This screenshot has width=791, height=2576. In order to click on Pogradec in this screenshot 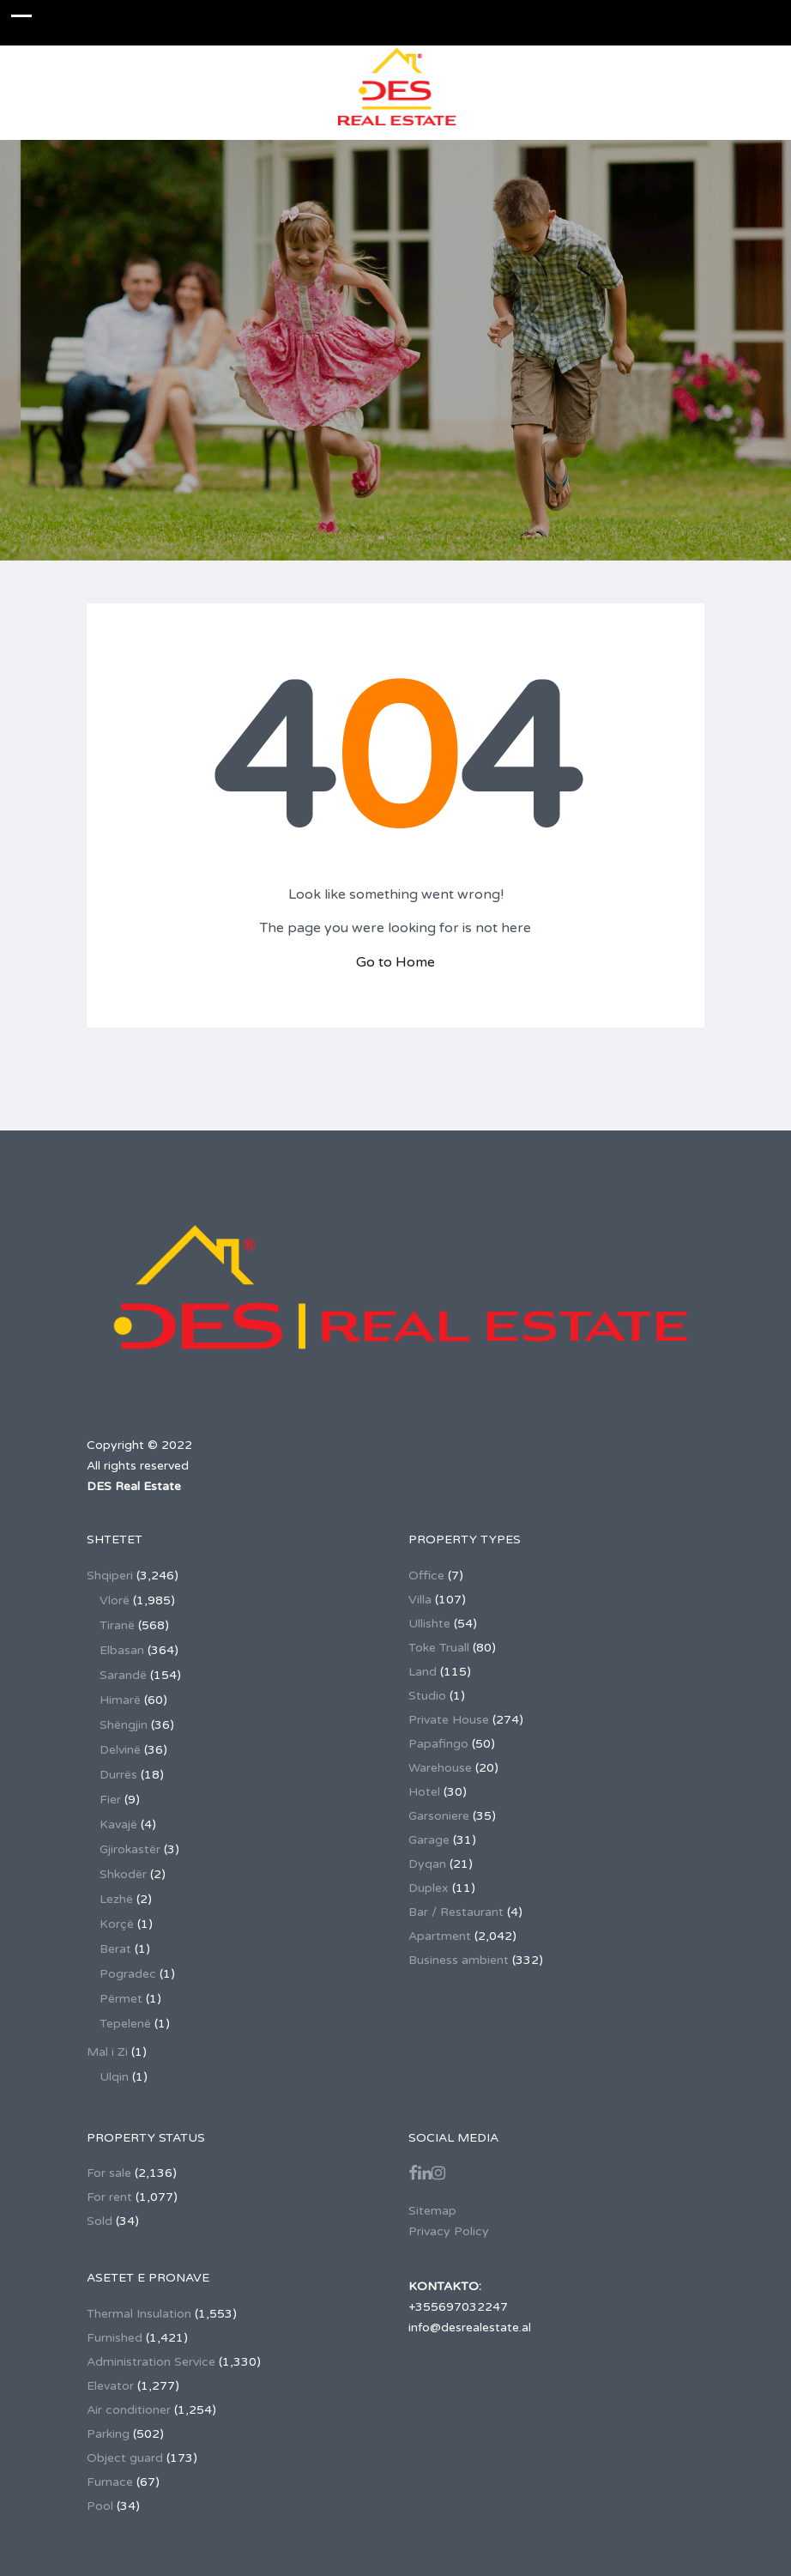, I will do `click(128, 1974)`.